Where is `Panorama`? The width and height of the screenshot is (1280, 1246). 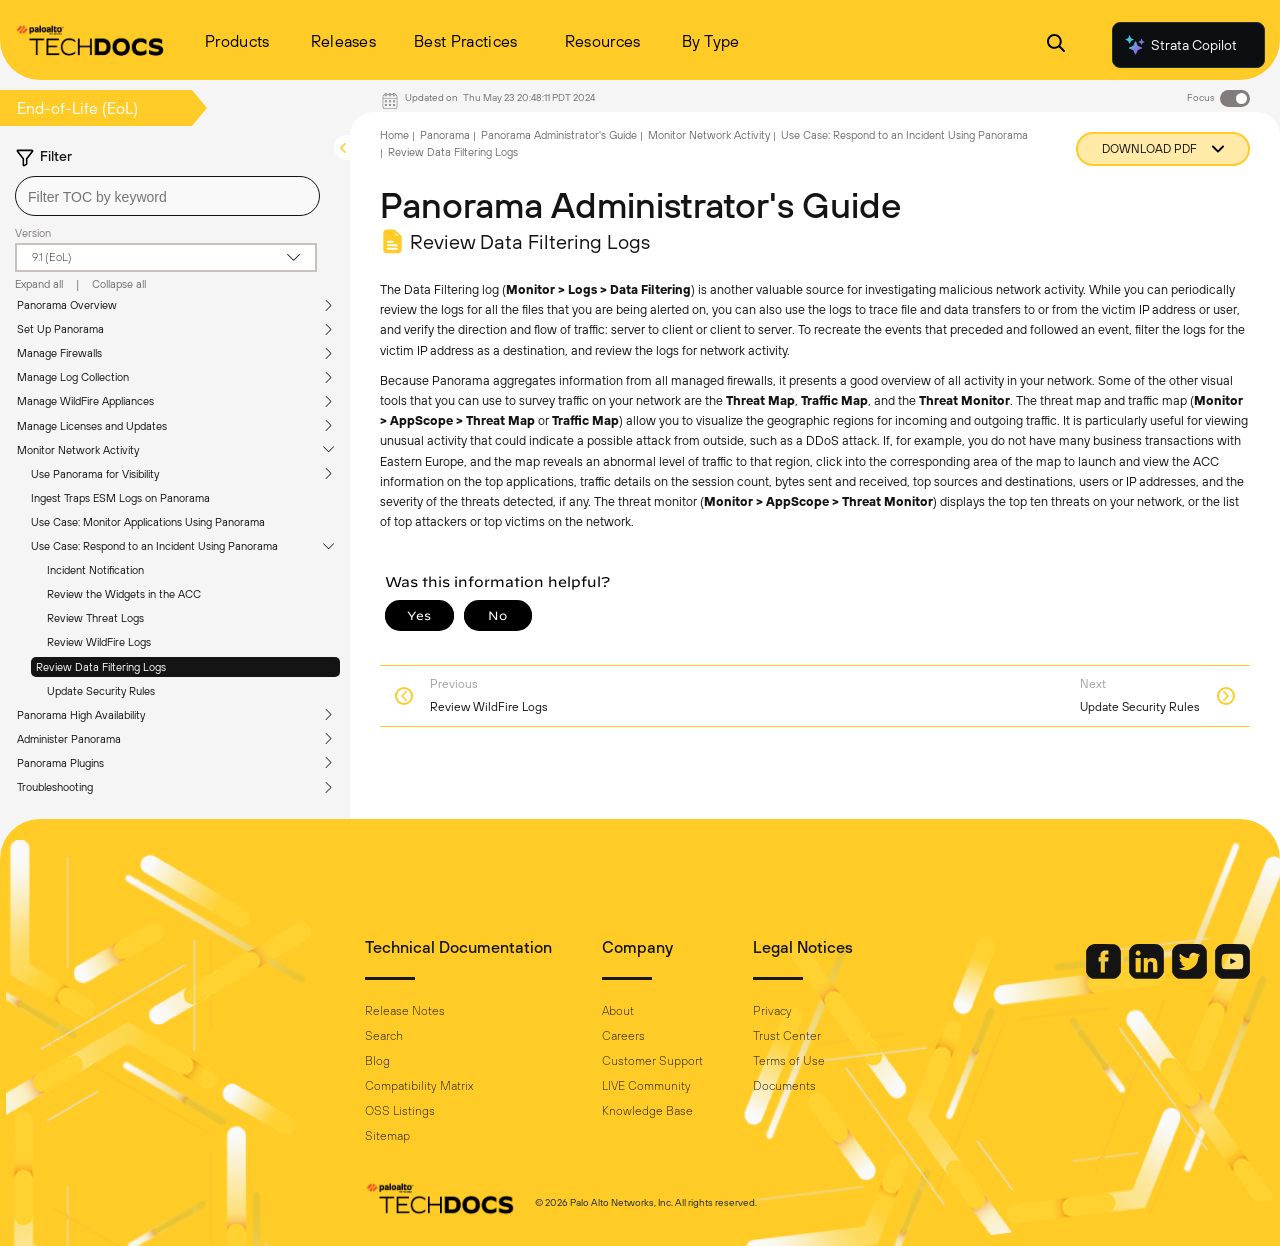 Panorama is located at coordinates (445, 135).